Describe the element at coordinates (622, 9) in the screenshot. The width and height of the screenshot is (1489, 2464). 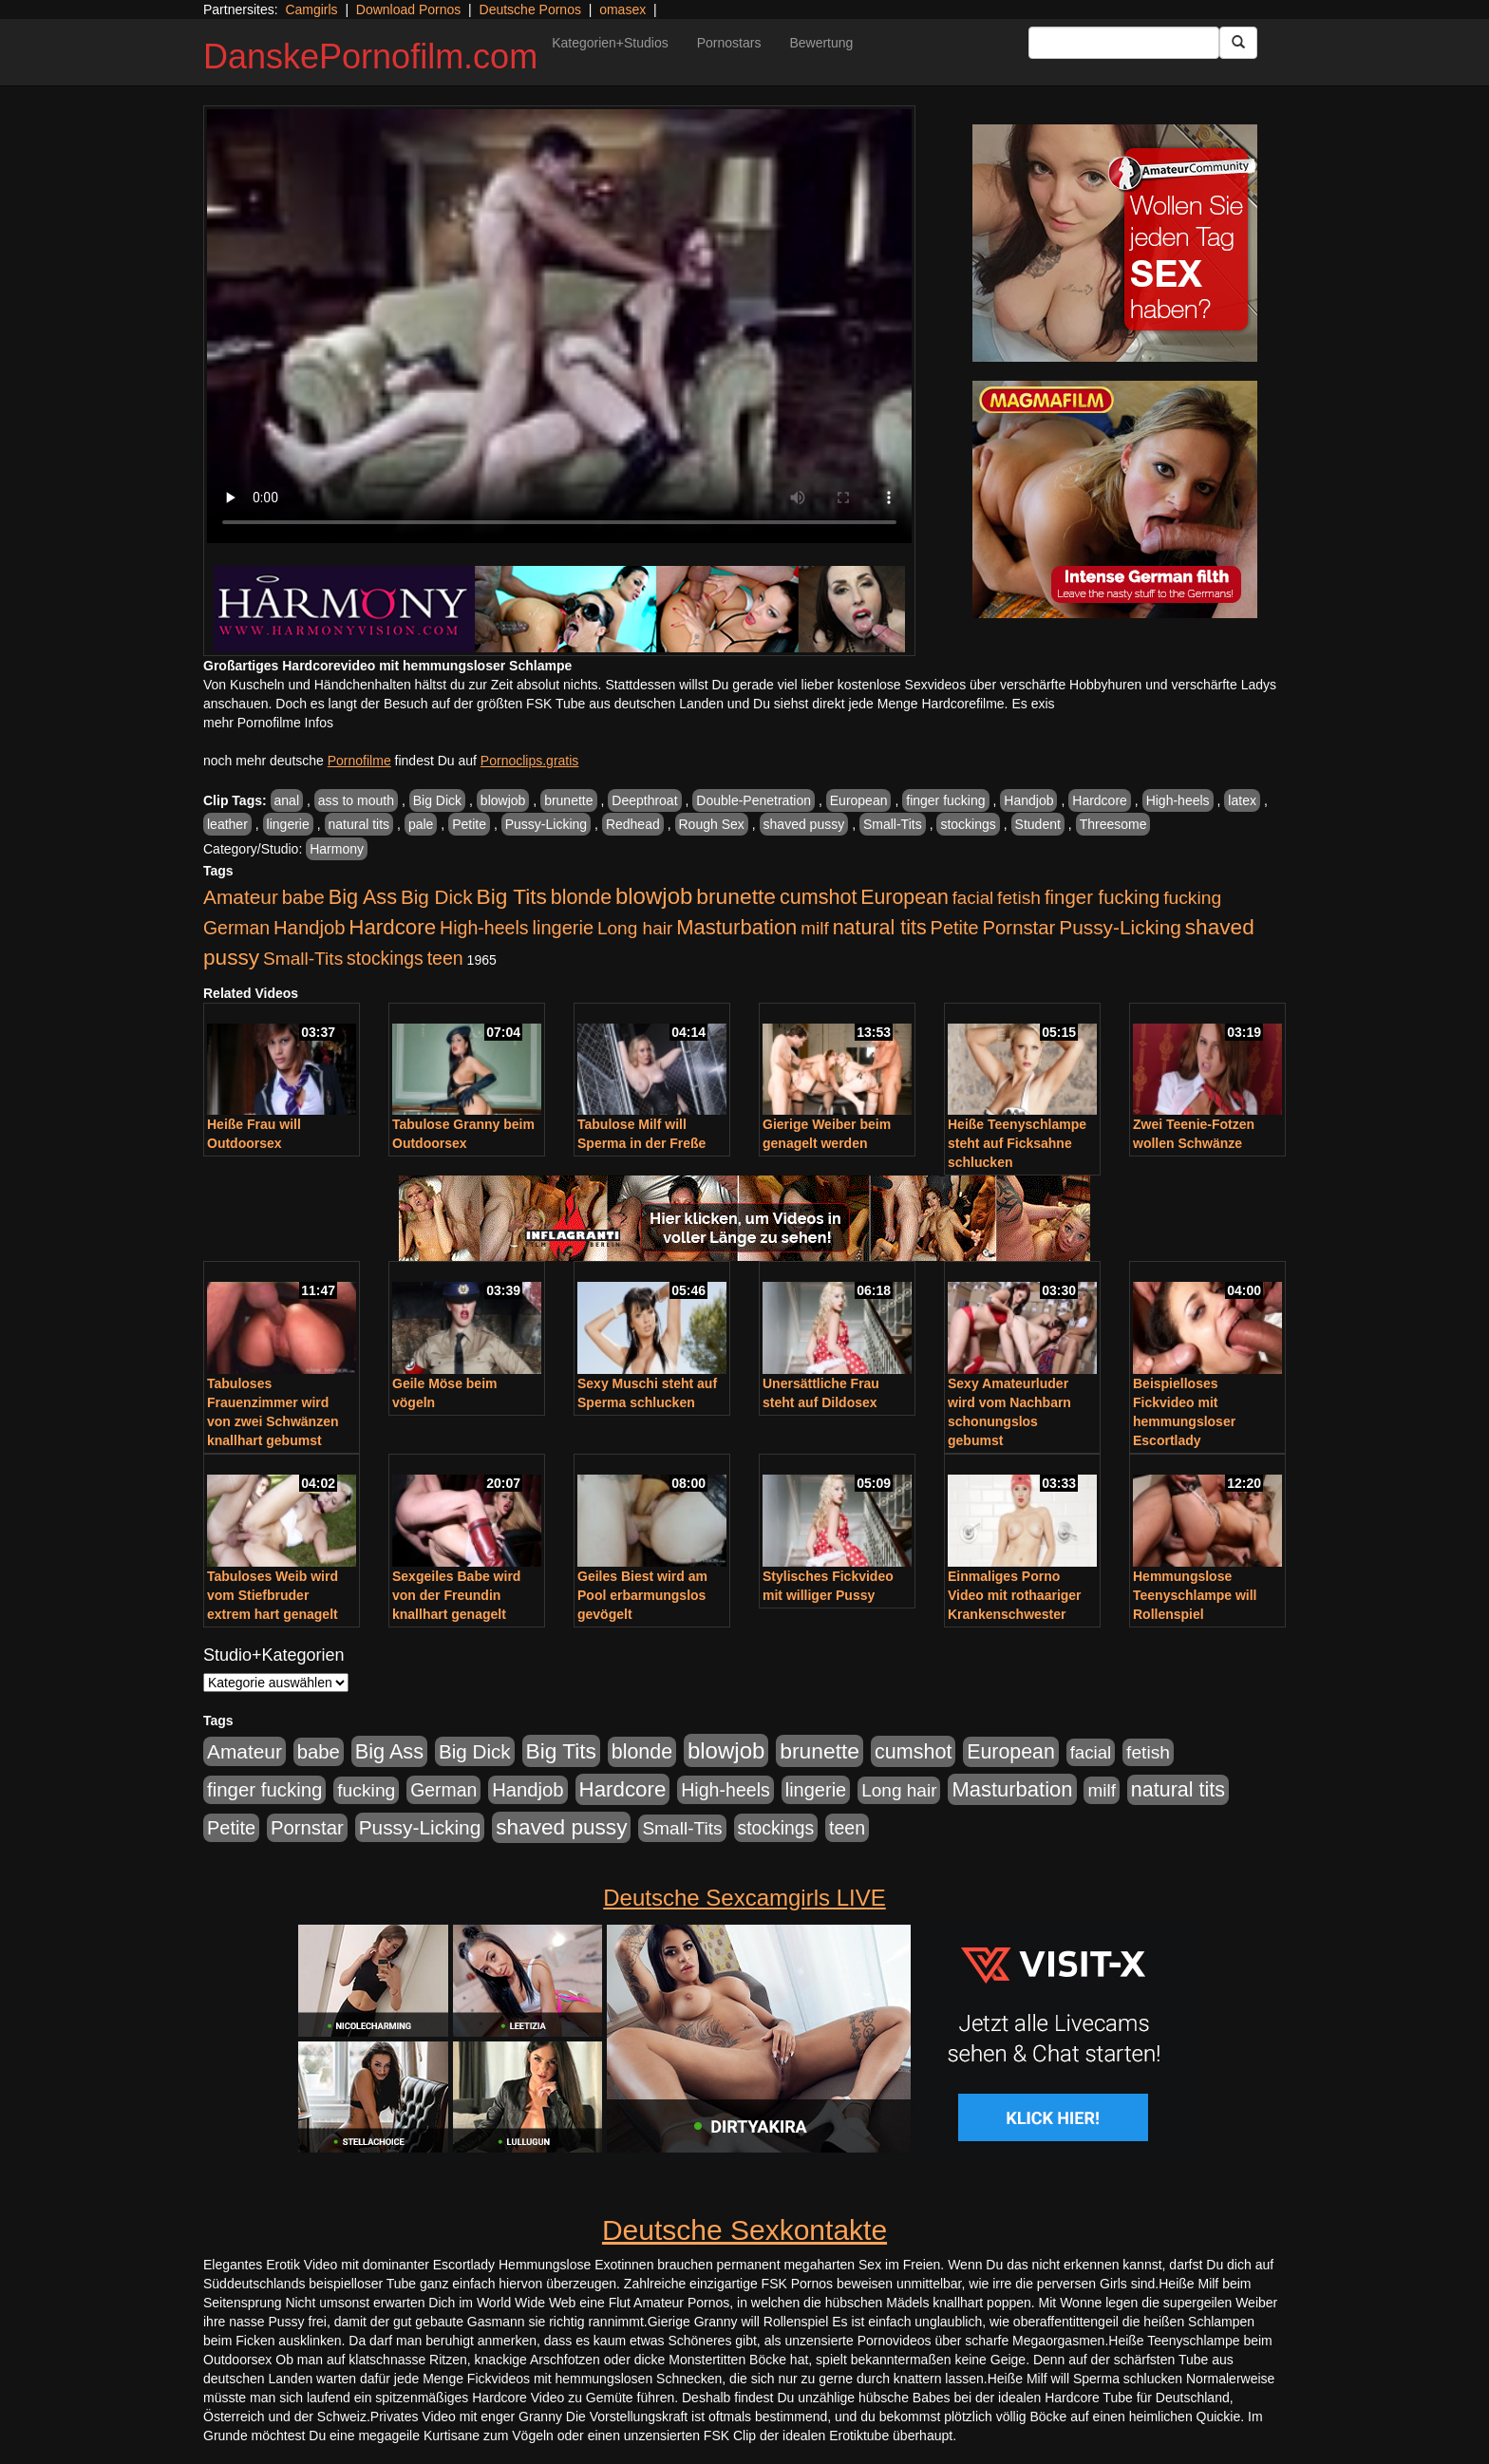
I see `omasex` at that location.